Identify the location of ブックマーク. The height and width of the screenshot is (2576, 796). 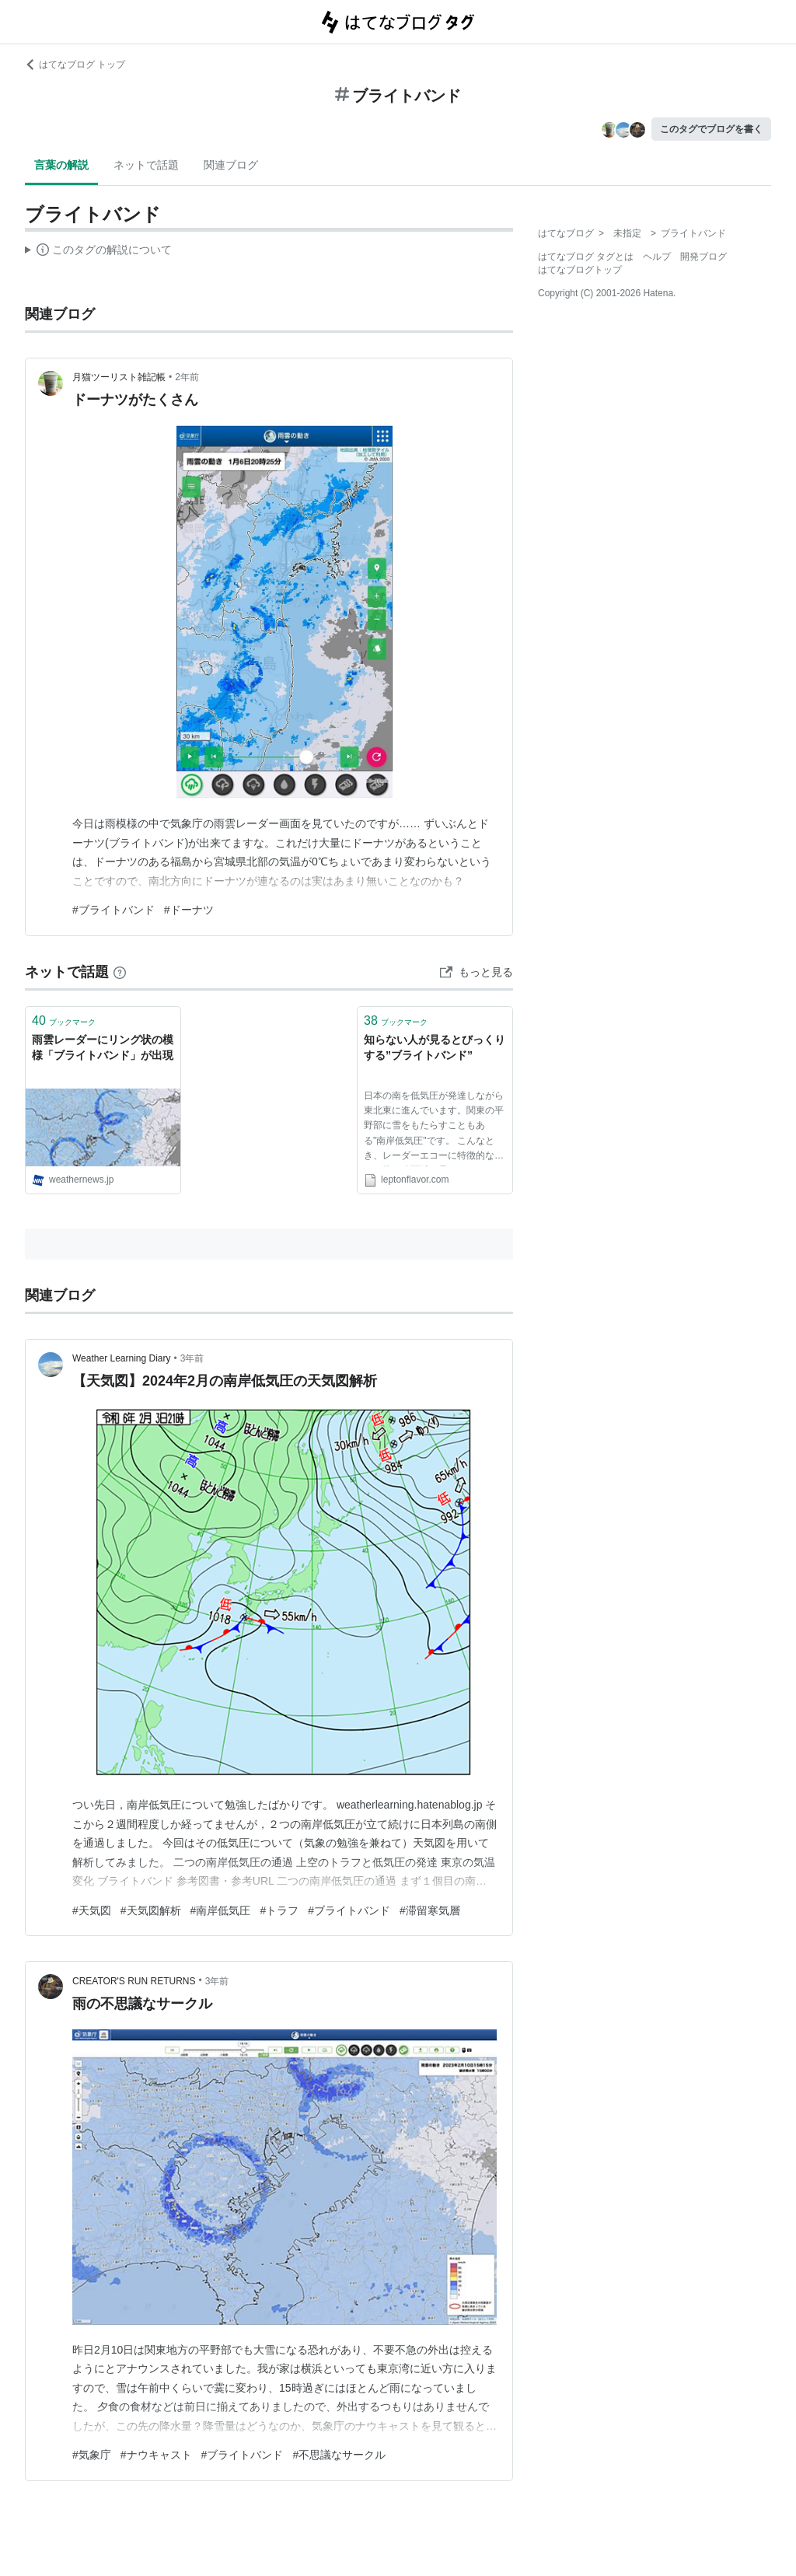
(64, 1020).